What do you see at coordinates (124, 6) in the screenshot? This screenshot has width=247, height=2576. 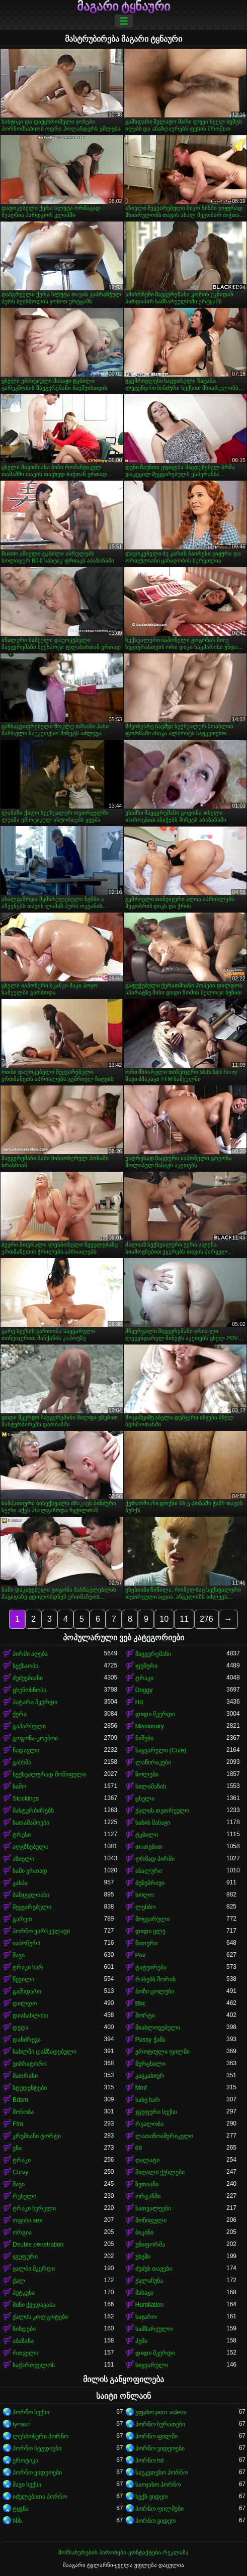 I see `მაგარი ტყნაური` at bounding box center [124, 6].